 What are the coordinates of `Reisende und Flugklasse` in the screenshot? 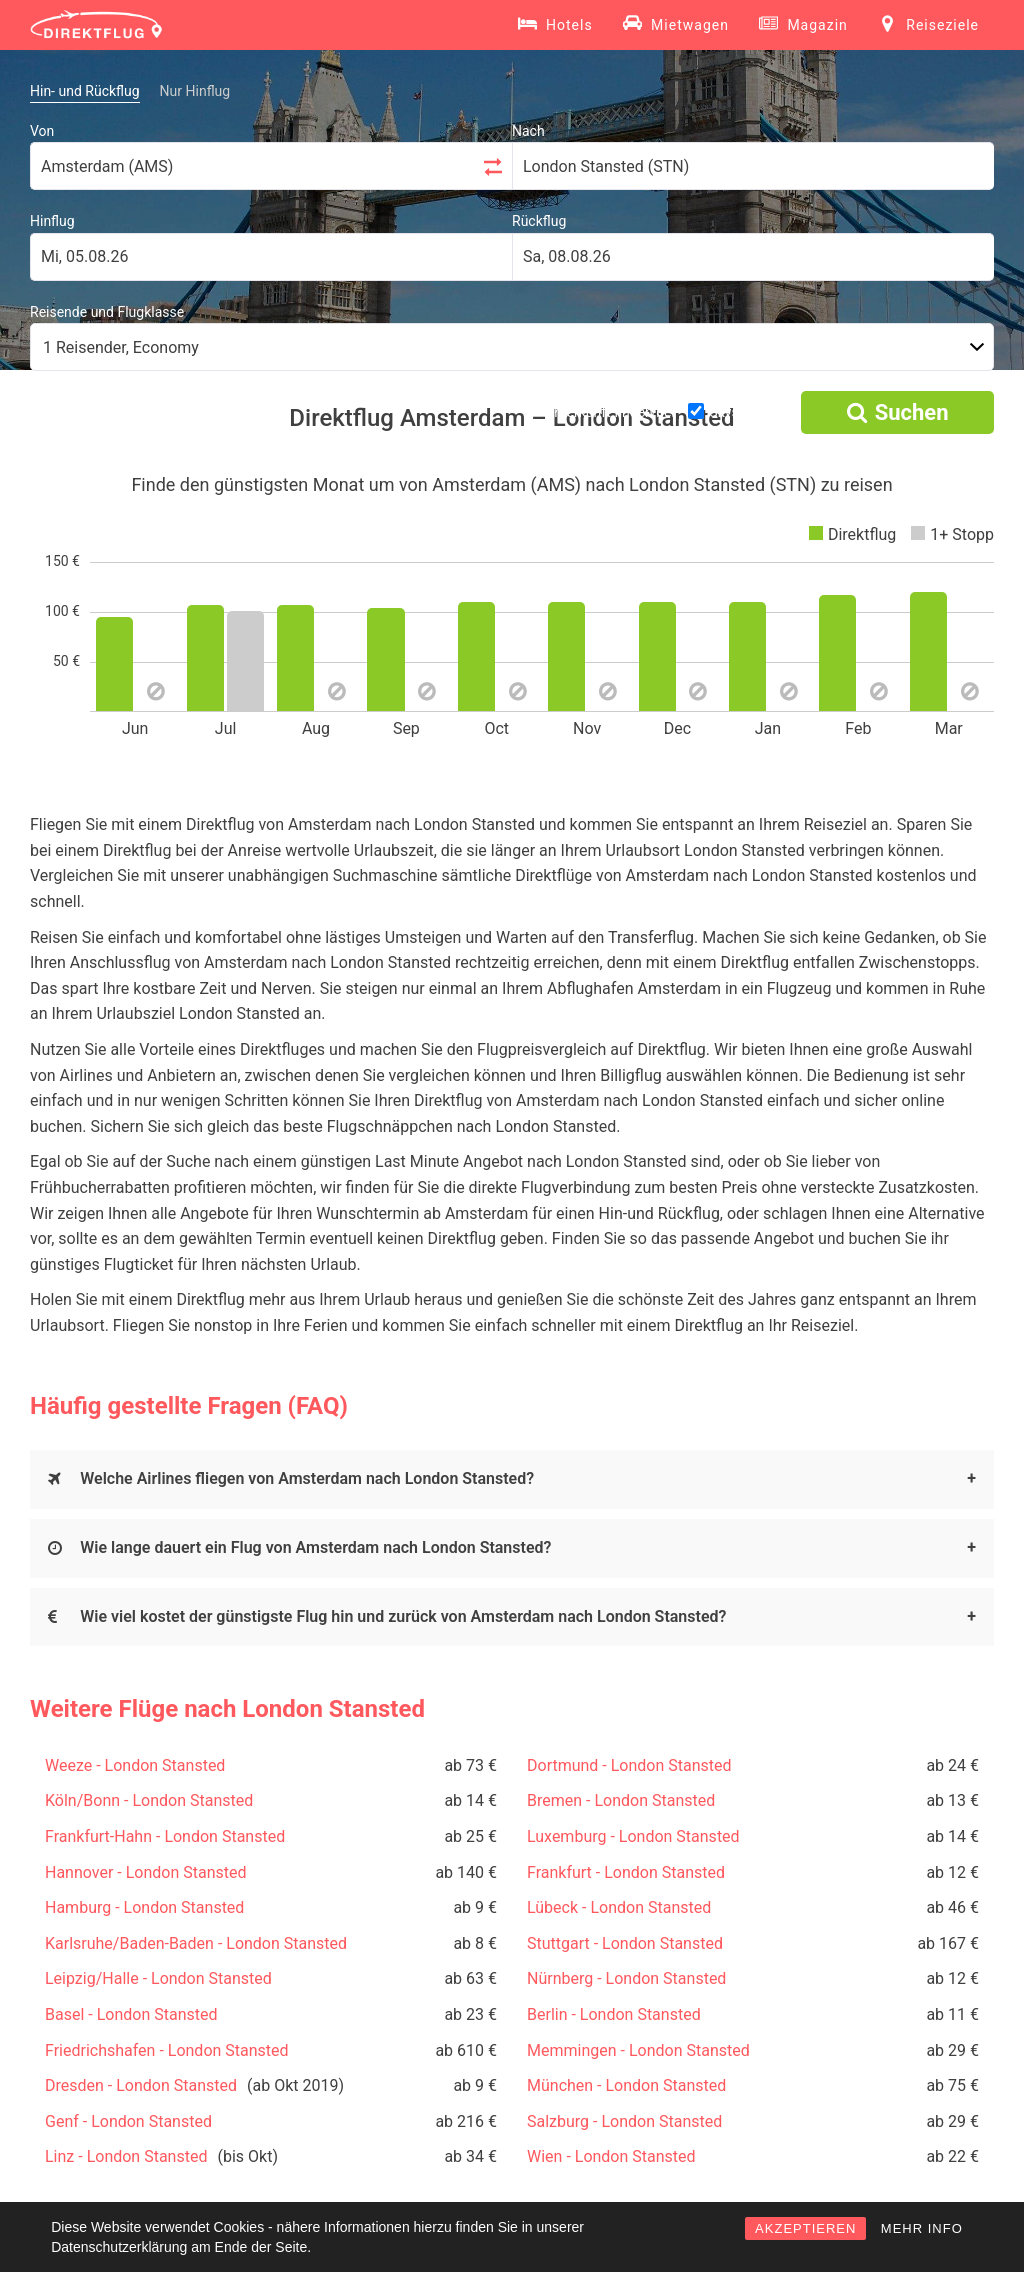 It's located at (107, 312).